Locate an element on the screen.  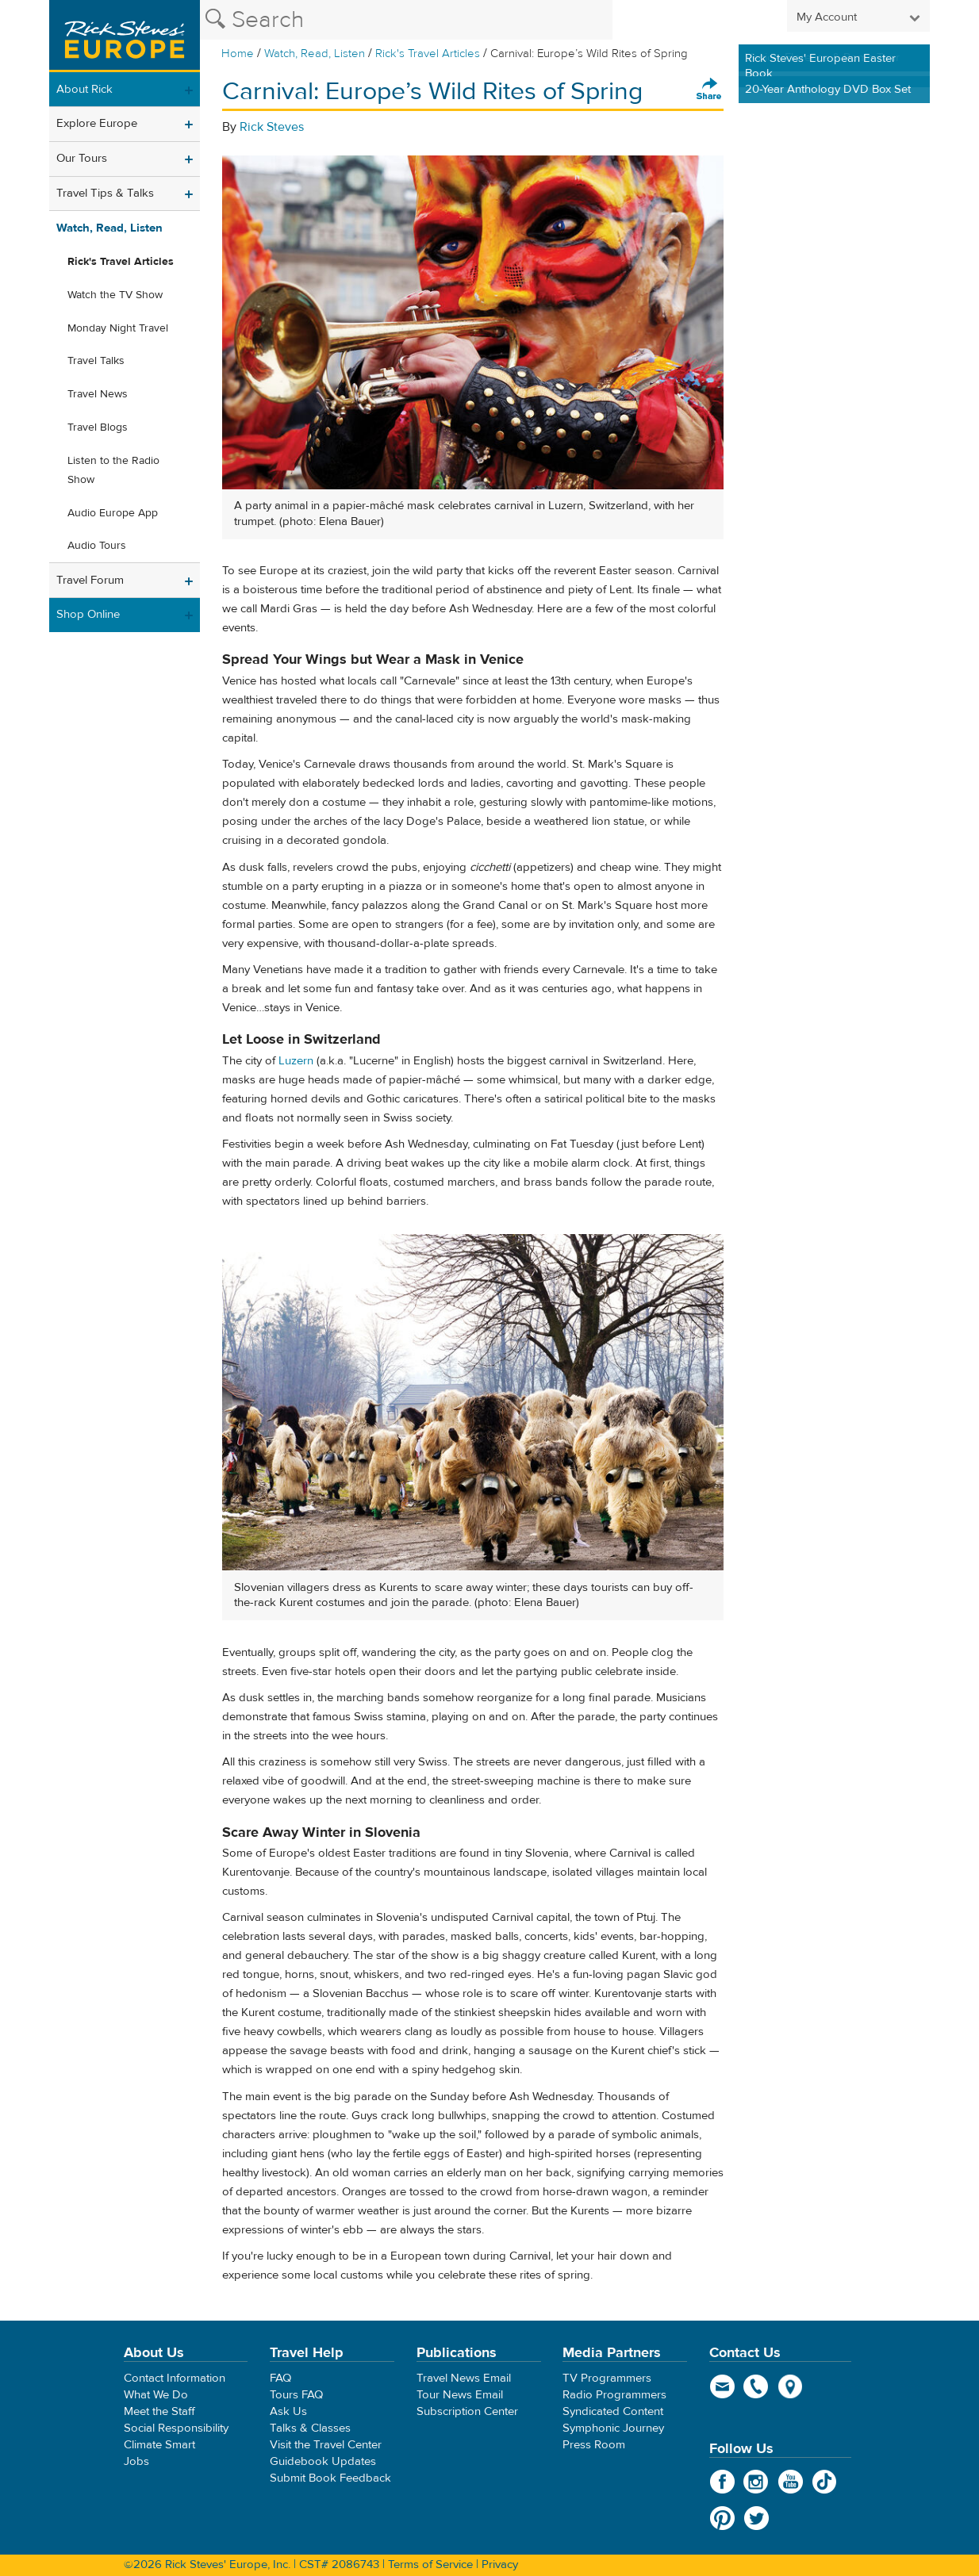
Travel Talks is located at coordinates (96, 361).